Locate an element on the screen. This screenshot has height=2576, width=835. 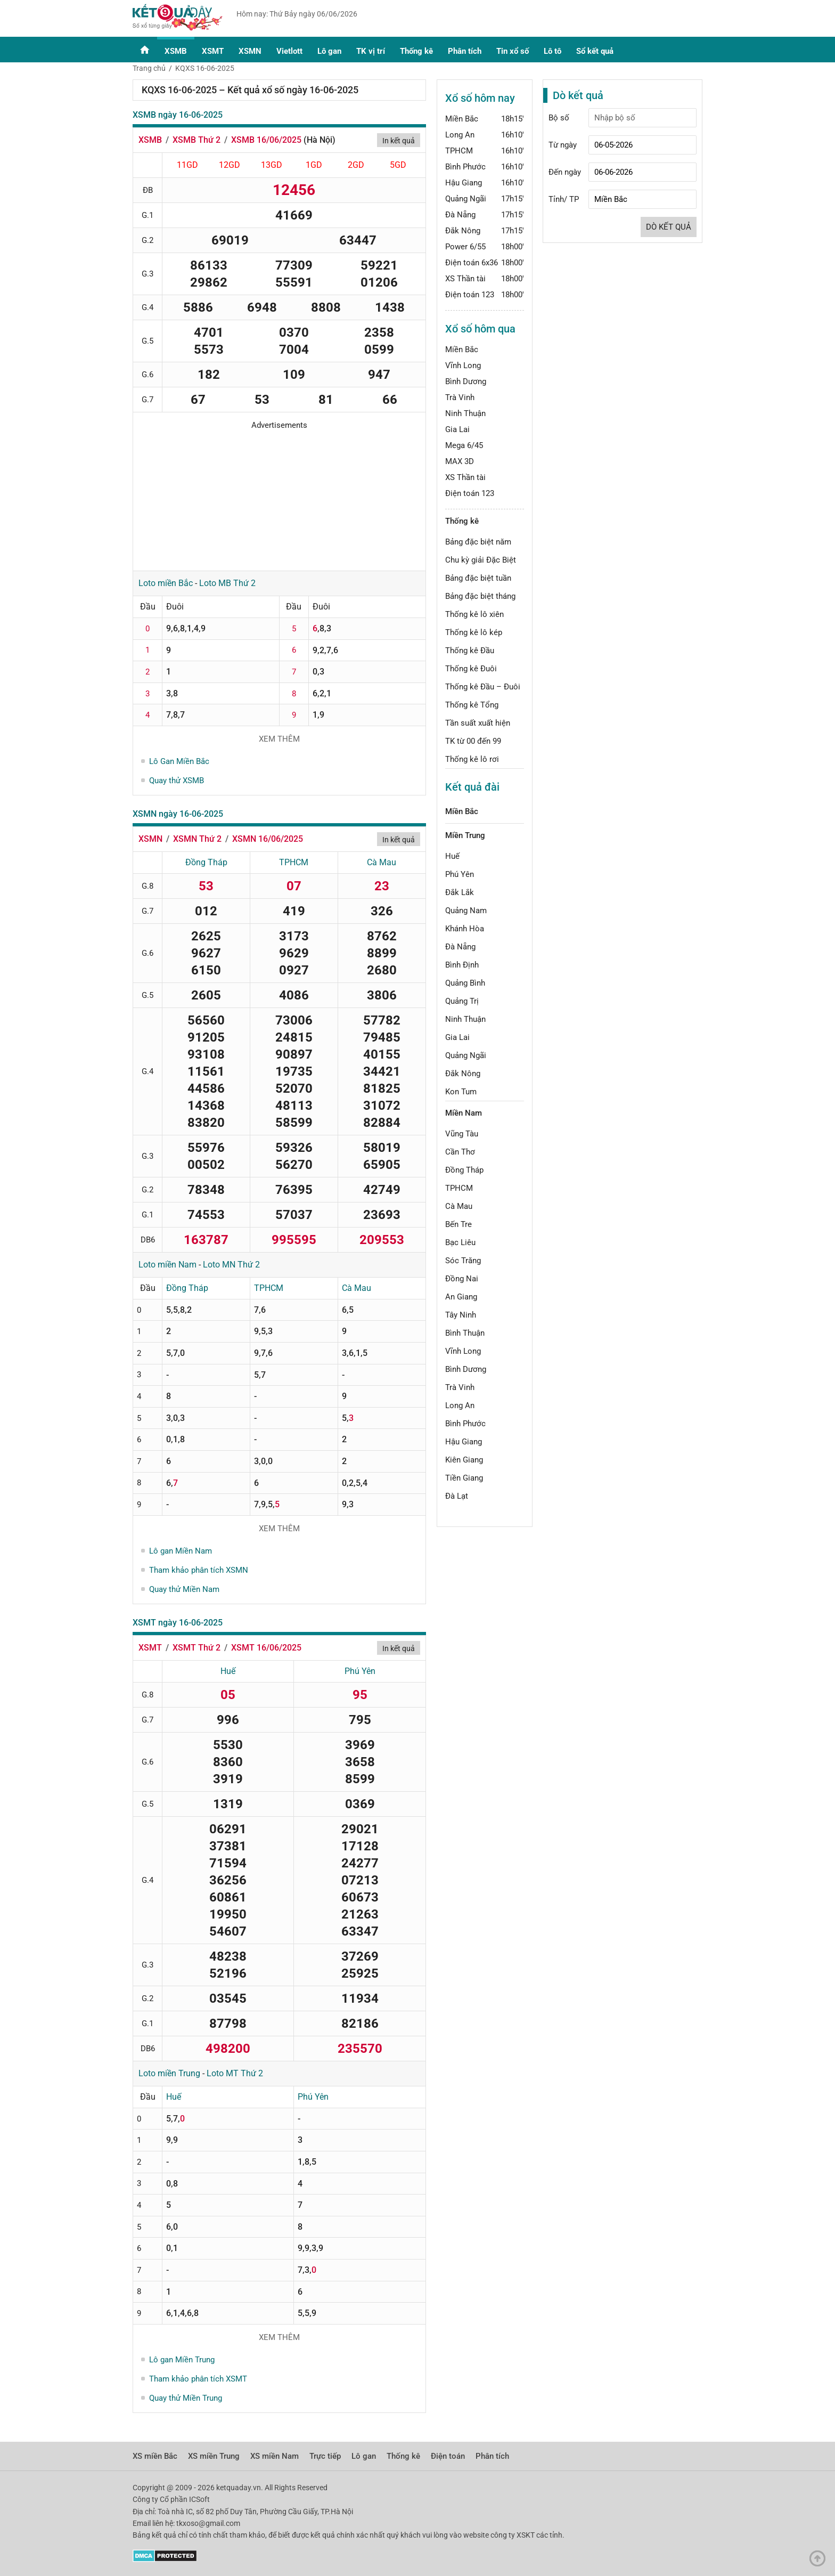
Bạc Liêu is located at coordinates (460, 1242).